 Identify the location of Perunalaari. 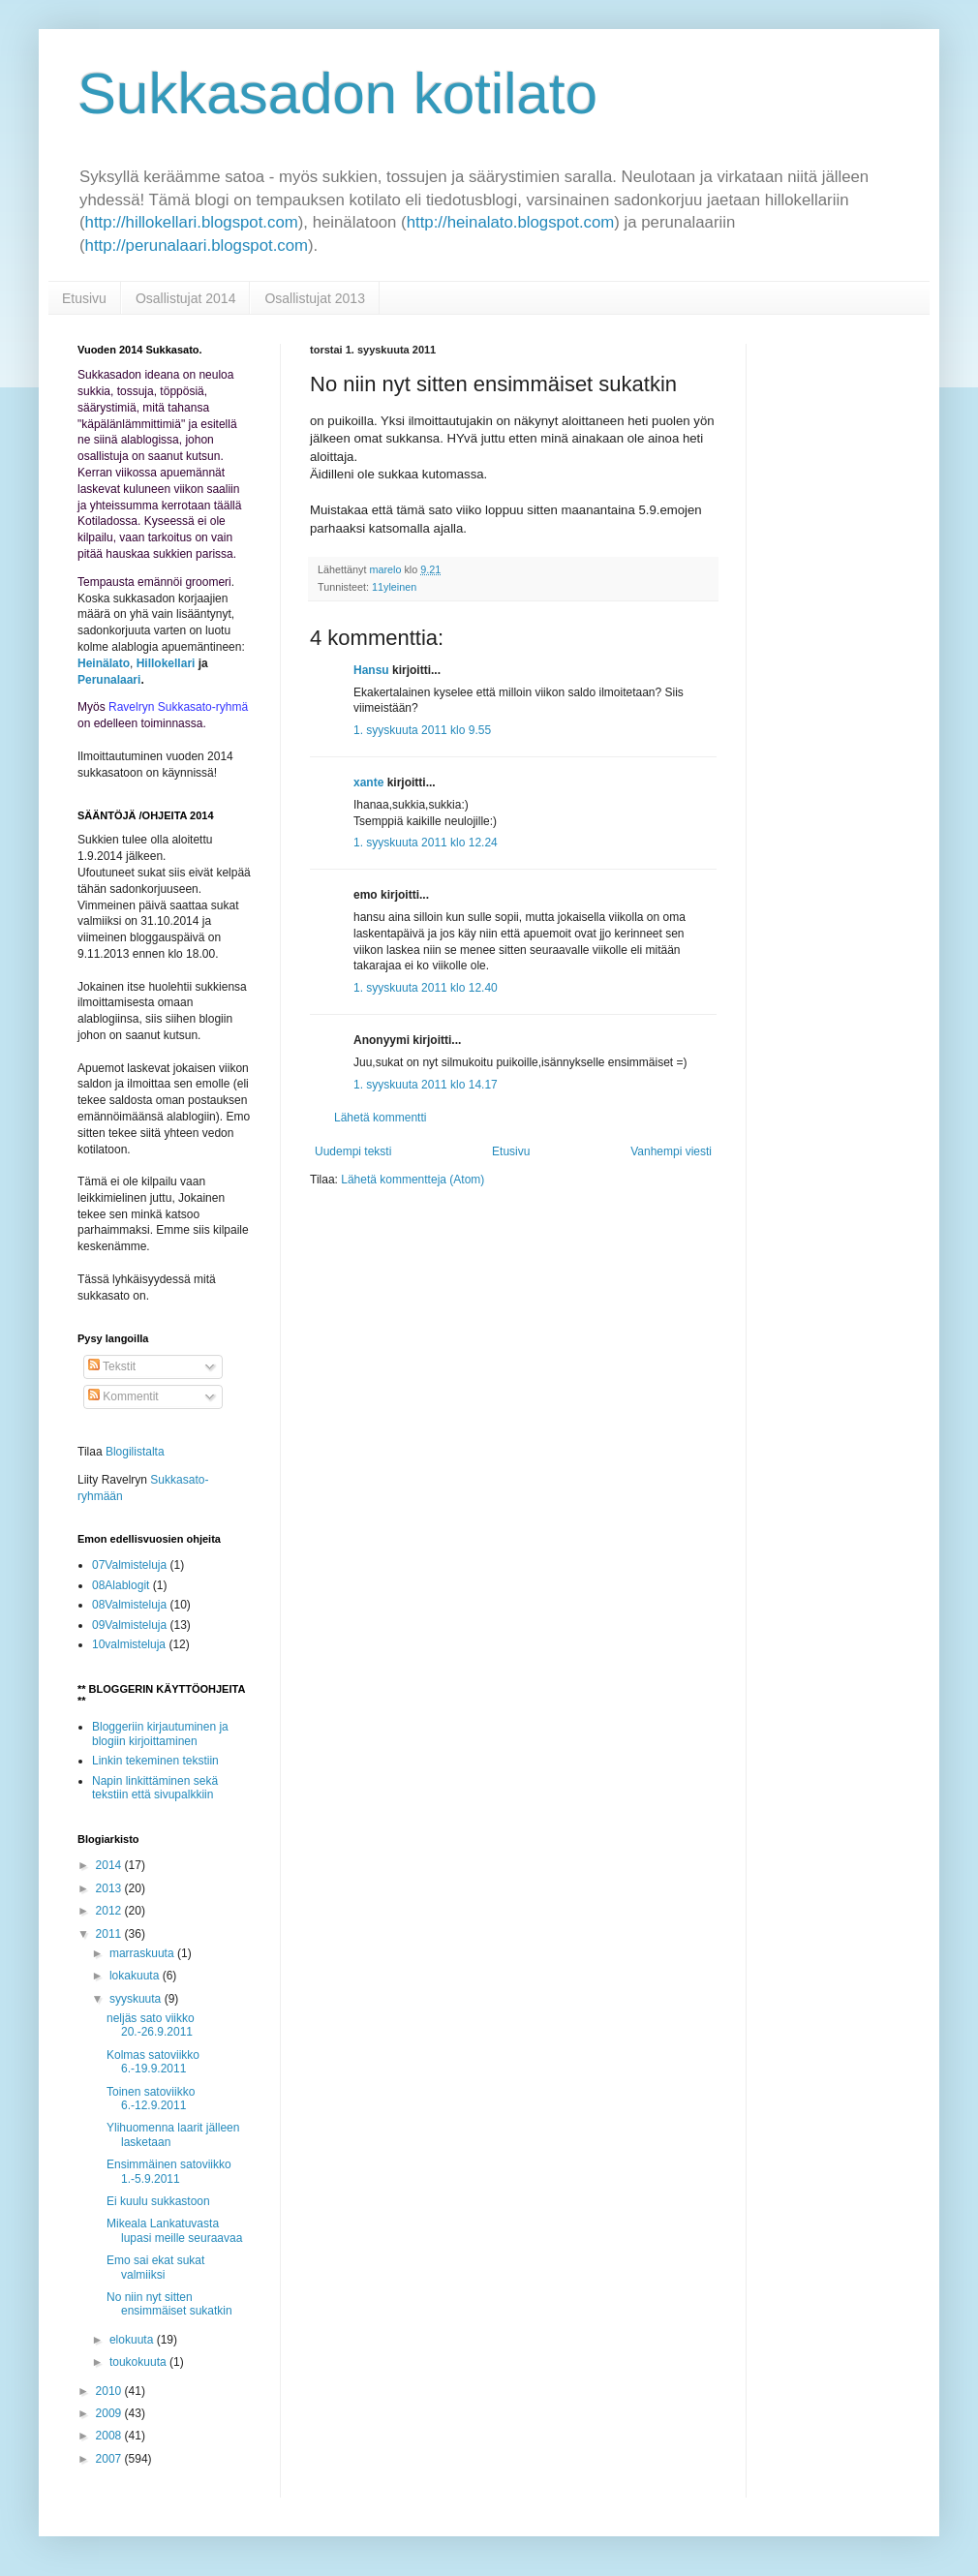
(108, 680).